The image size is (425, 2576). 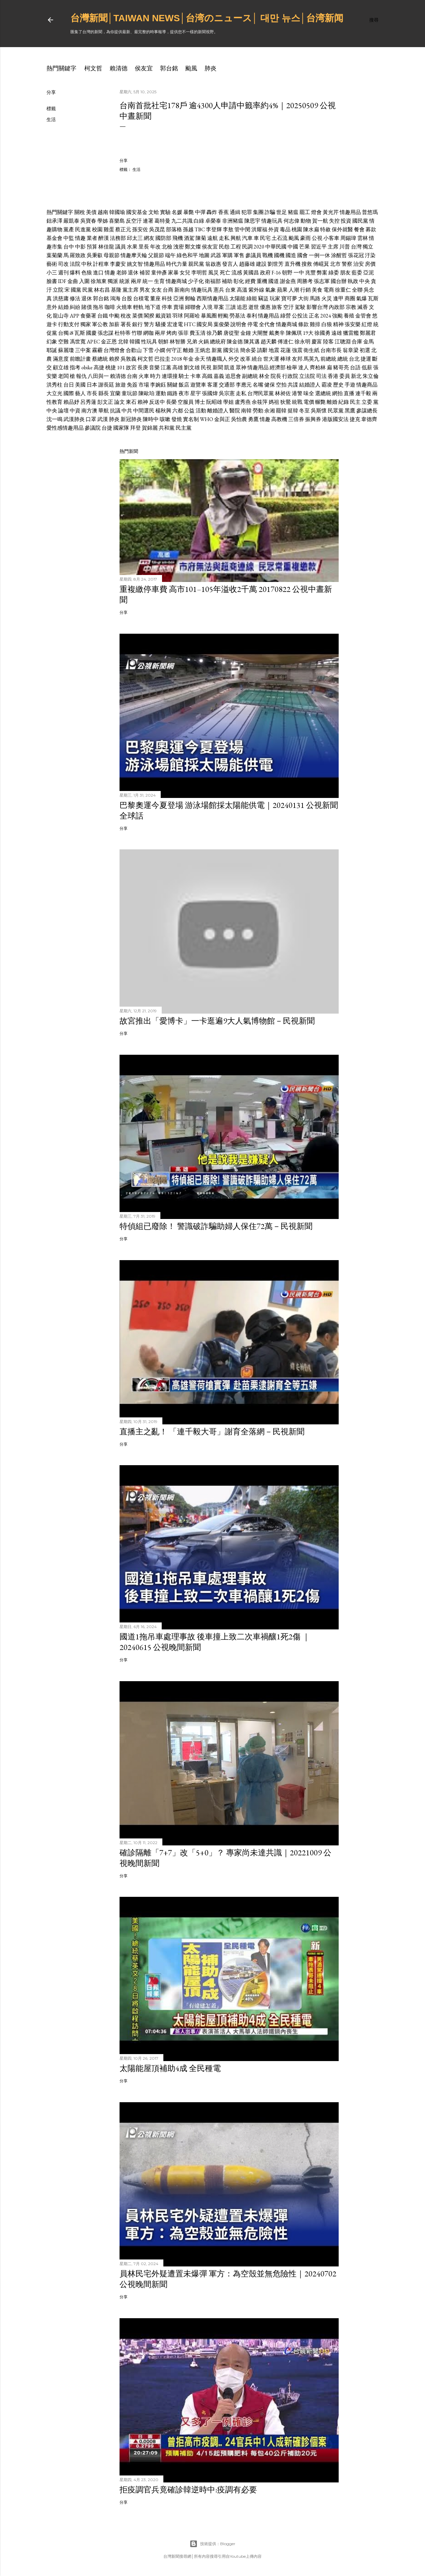 What do you see at coordinates (171, 401) in the screenshot?
I see `長榮` at bounding box center [171, 401].